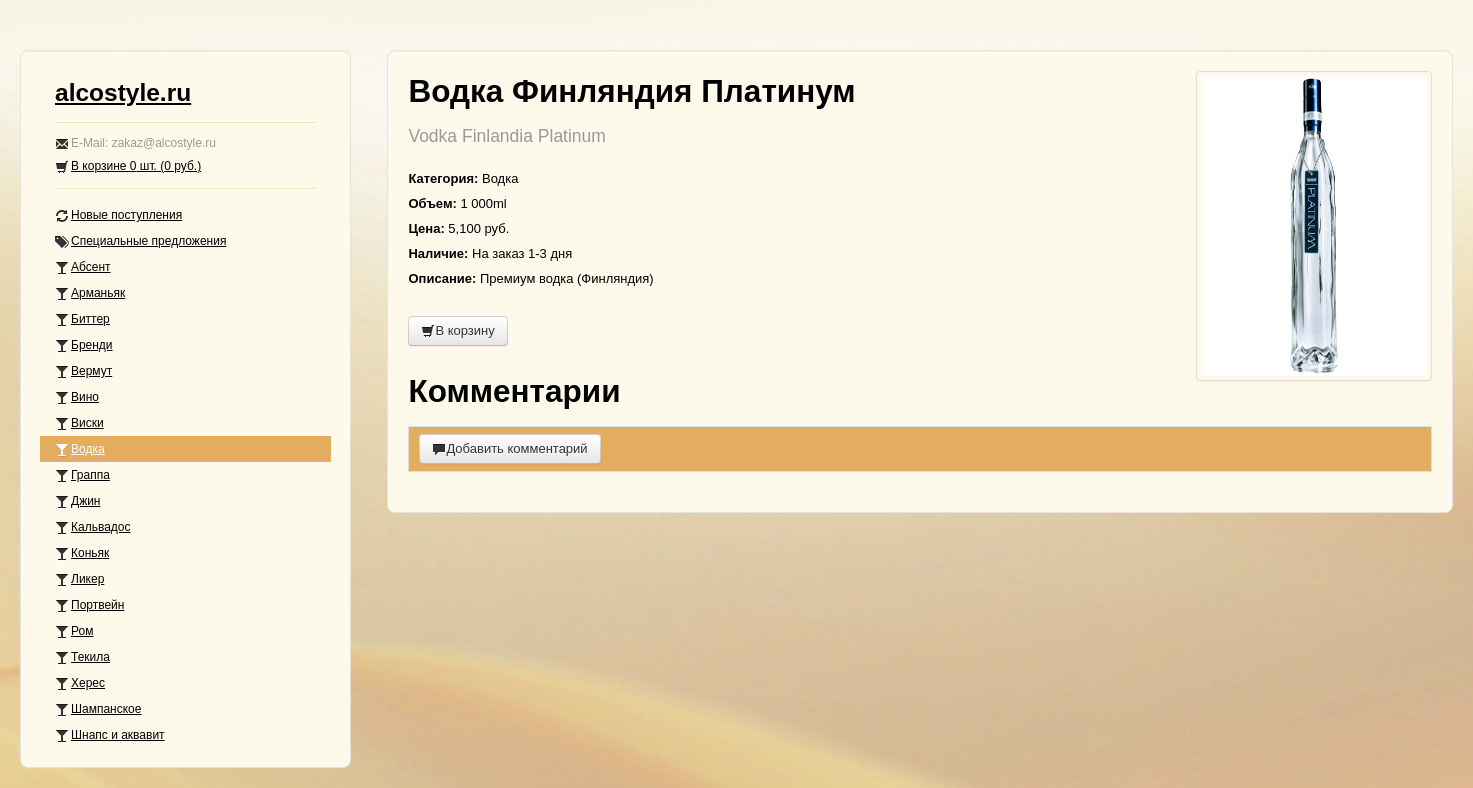 The height and width of the screenshot is (788, 1473). I want to click on Вермут, so click(83, 371).